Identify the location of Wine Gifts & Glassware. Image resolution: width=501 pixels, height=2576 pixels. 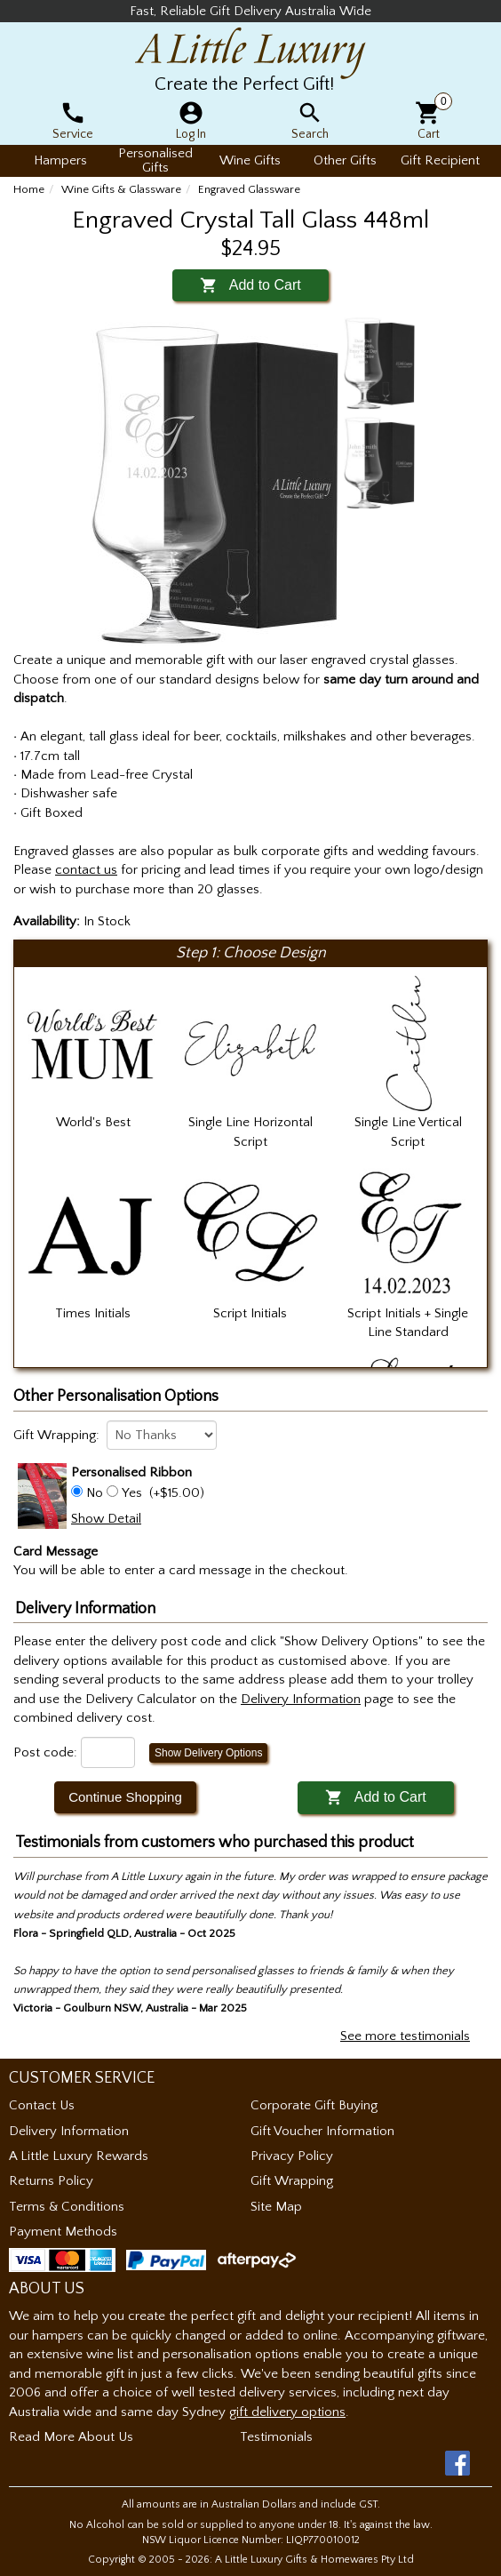
(121, 189).